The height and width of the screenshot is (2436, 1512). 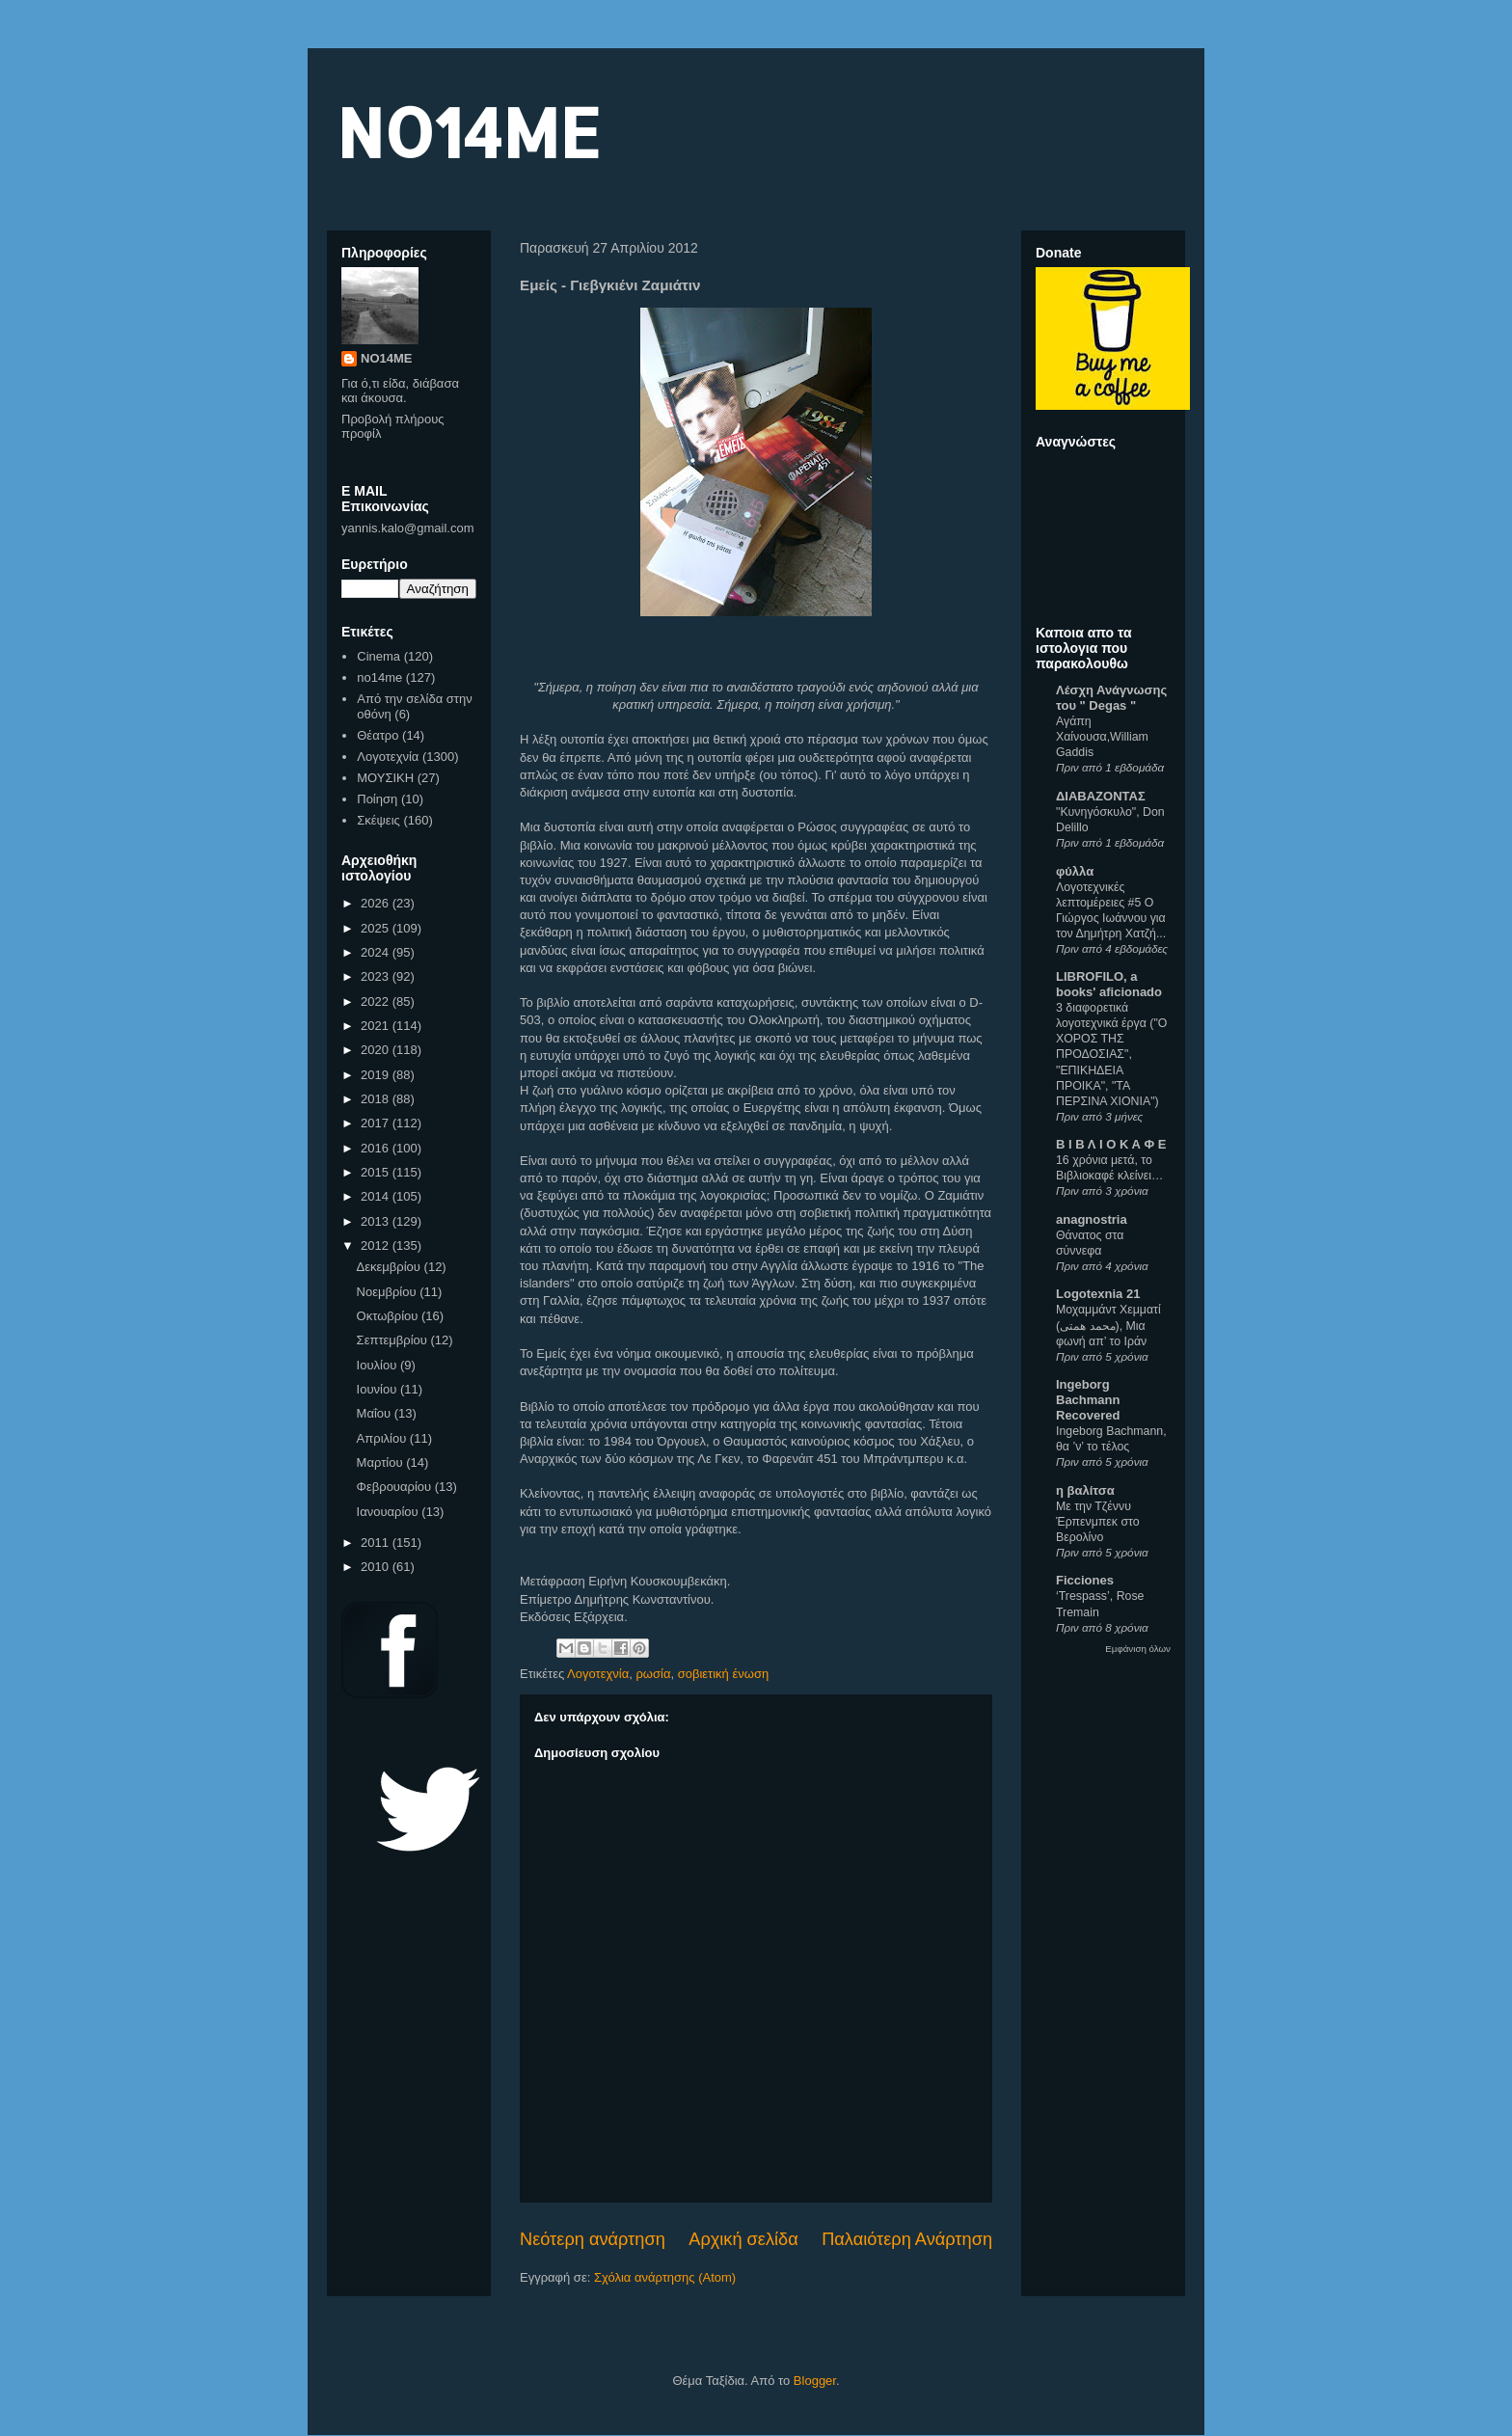 What do you see at coordinates (376, 1025) in the screenshot?
I see `2021` at bounding box center [376, 1025].